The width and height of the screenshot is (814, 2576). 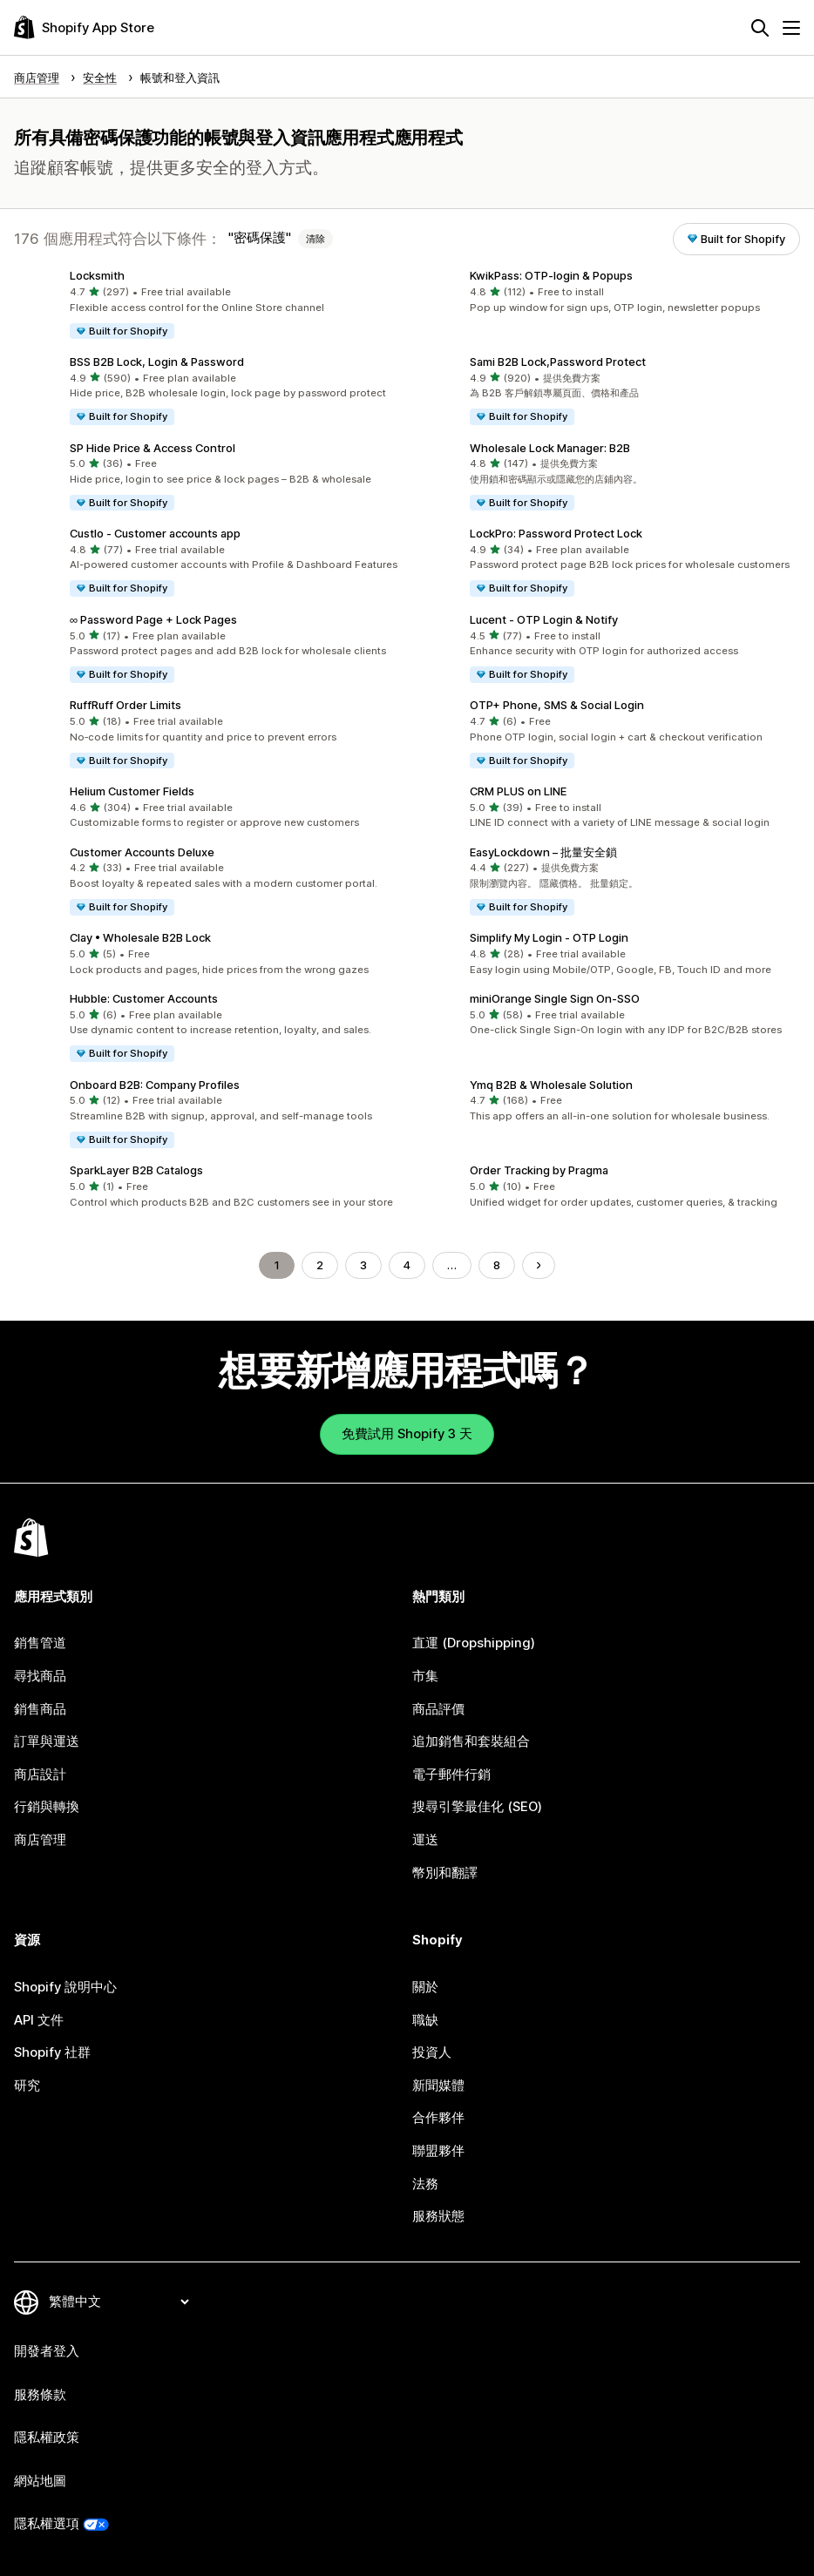 I want to click on 新聞媒體, so click(x=438, y=2085).